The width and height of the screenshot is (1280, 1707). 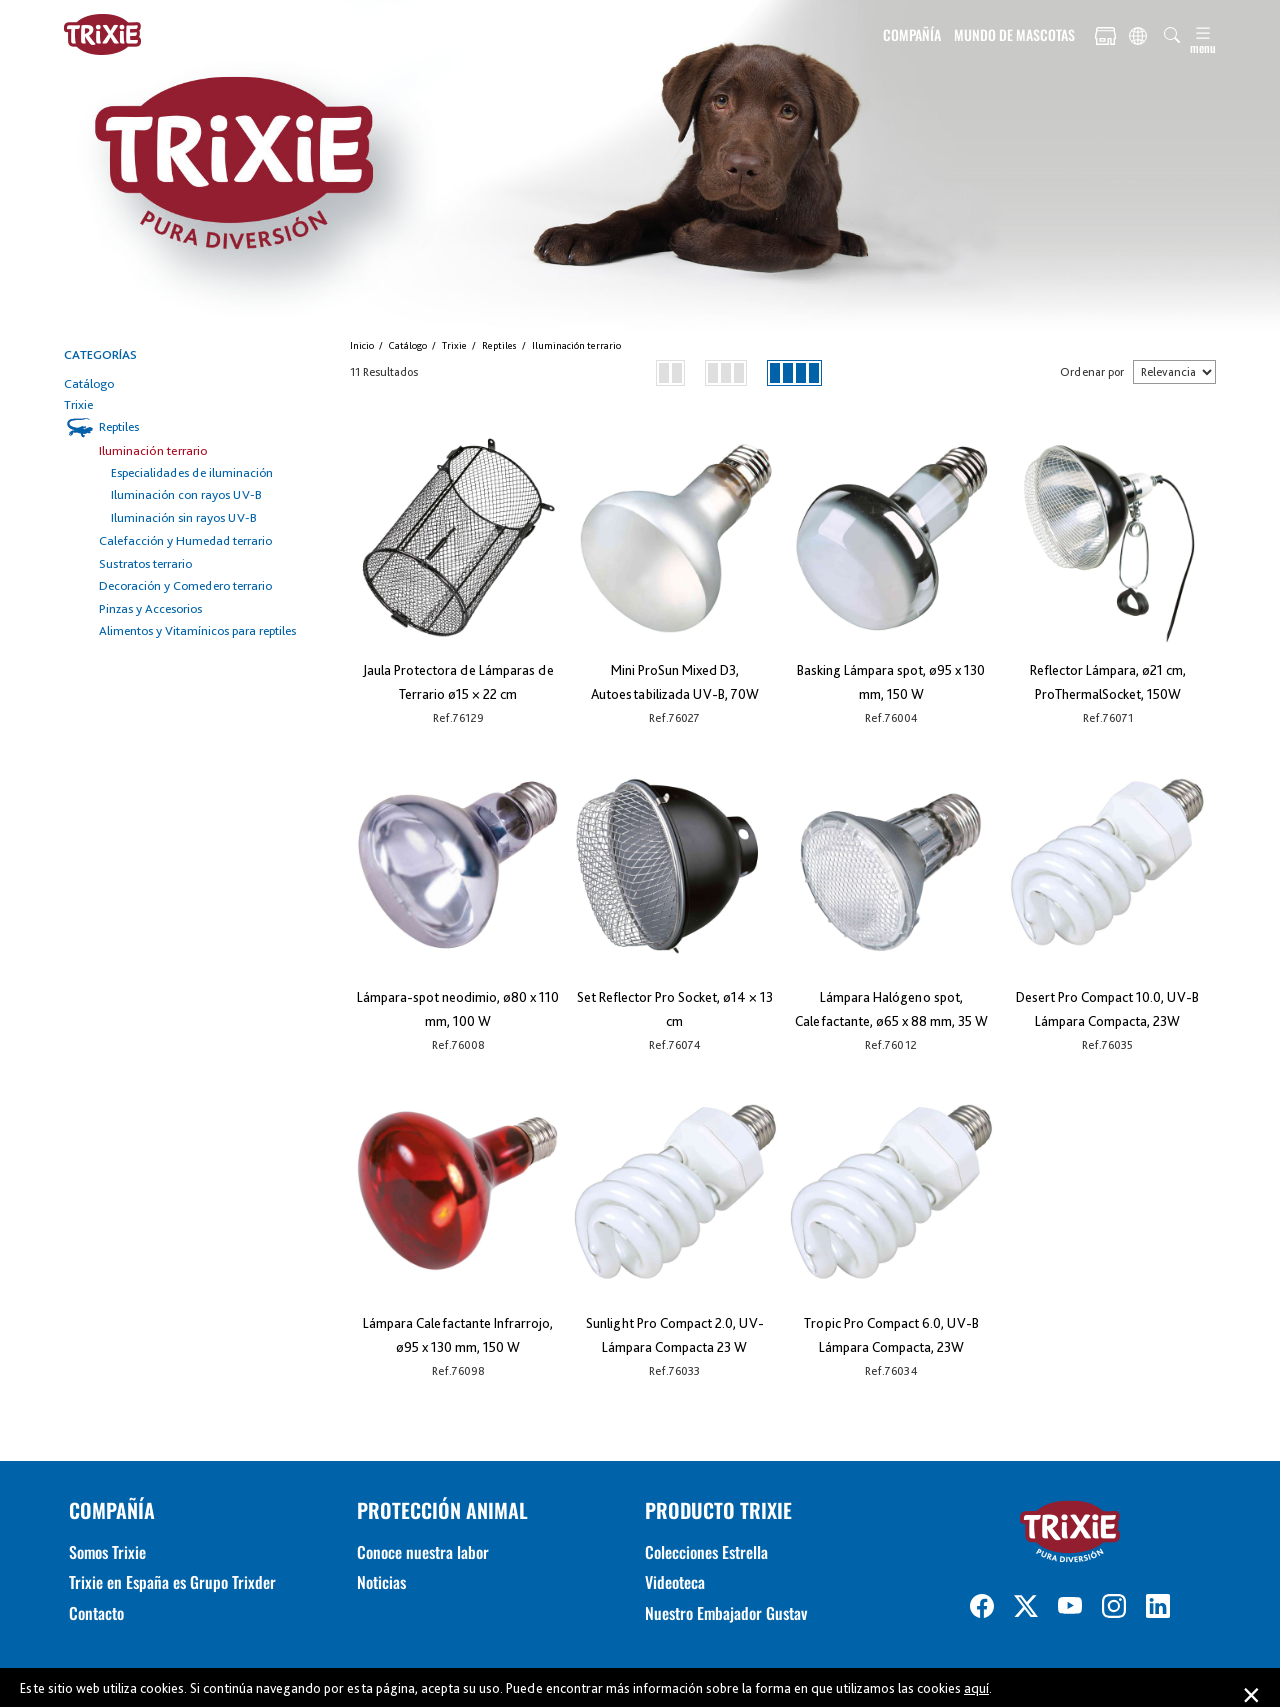 What do you see at coordinates (726, 1613) in the screenshot?
I see `Nuestro Embajador Gustav` at bounding box center [726, 1613].